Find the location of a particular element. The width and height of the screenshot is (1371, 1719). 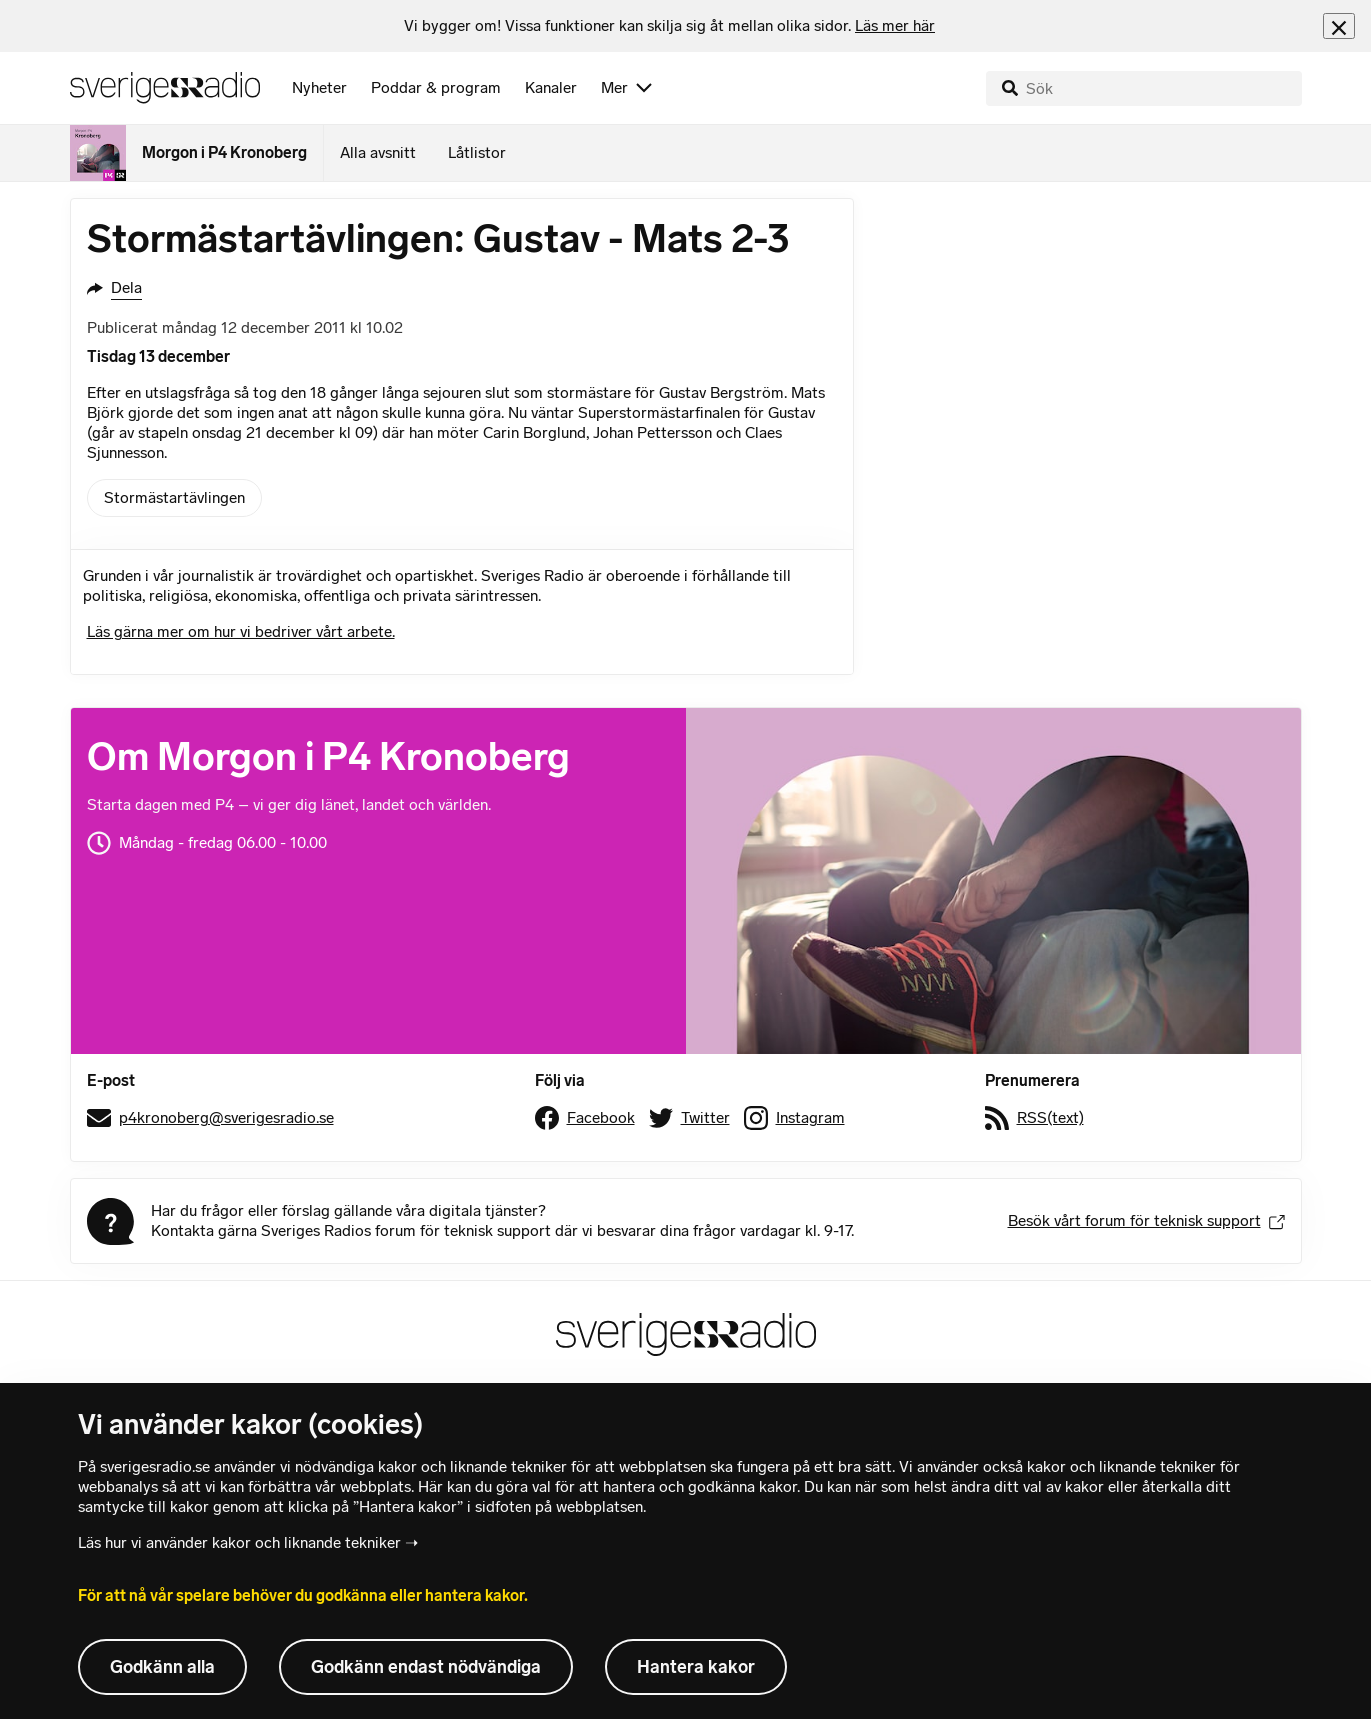

[Sveriges Radios startsida] is located at coordinates (165, 88).